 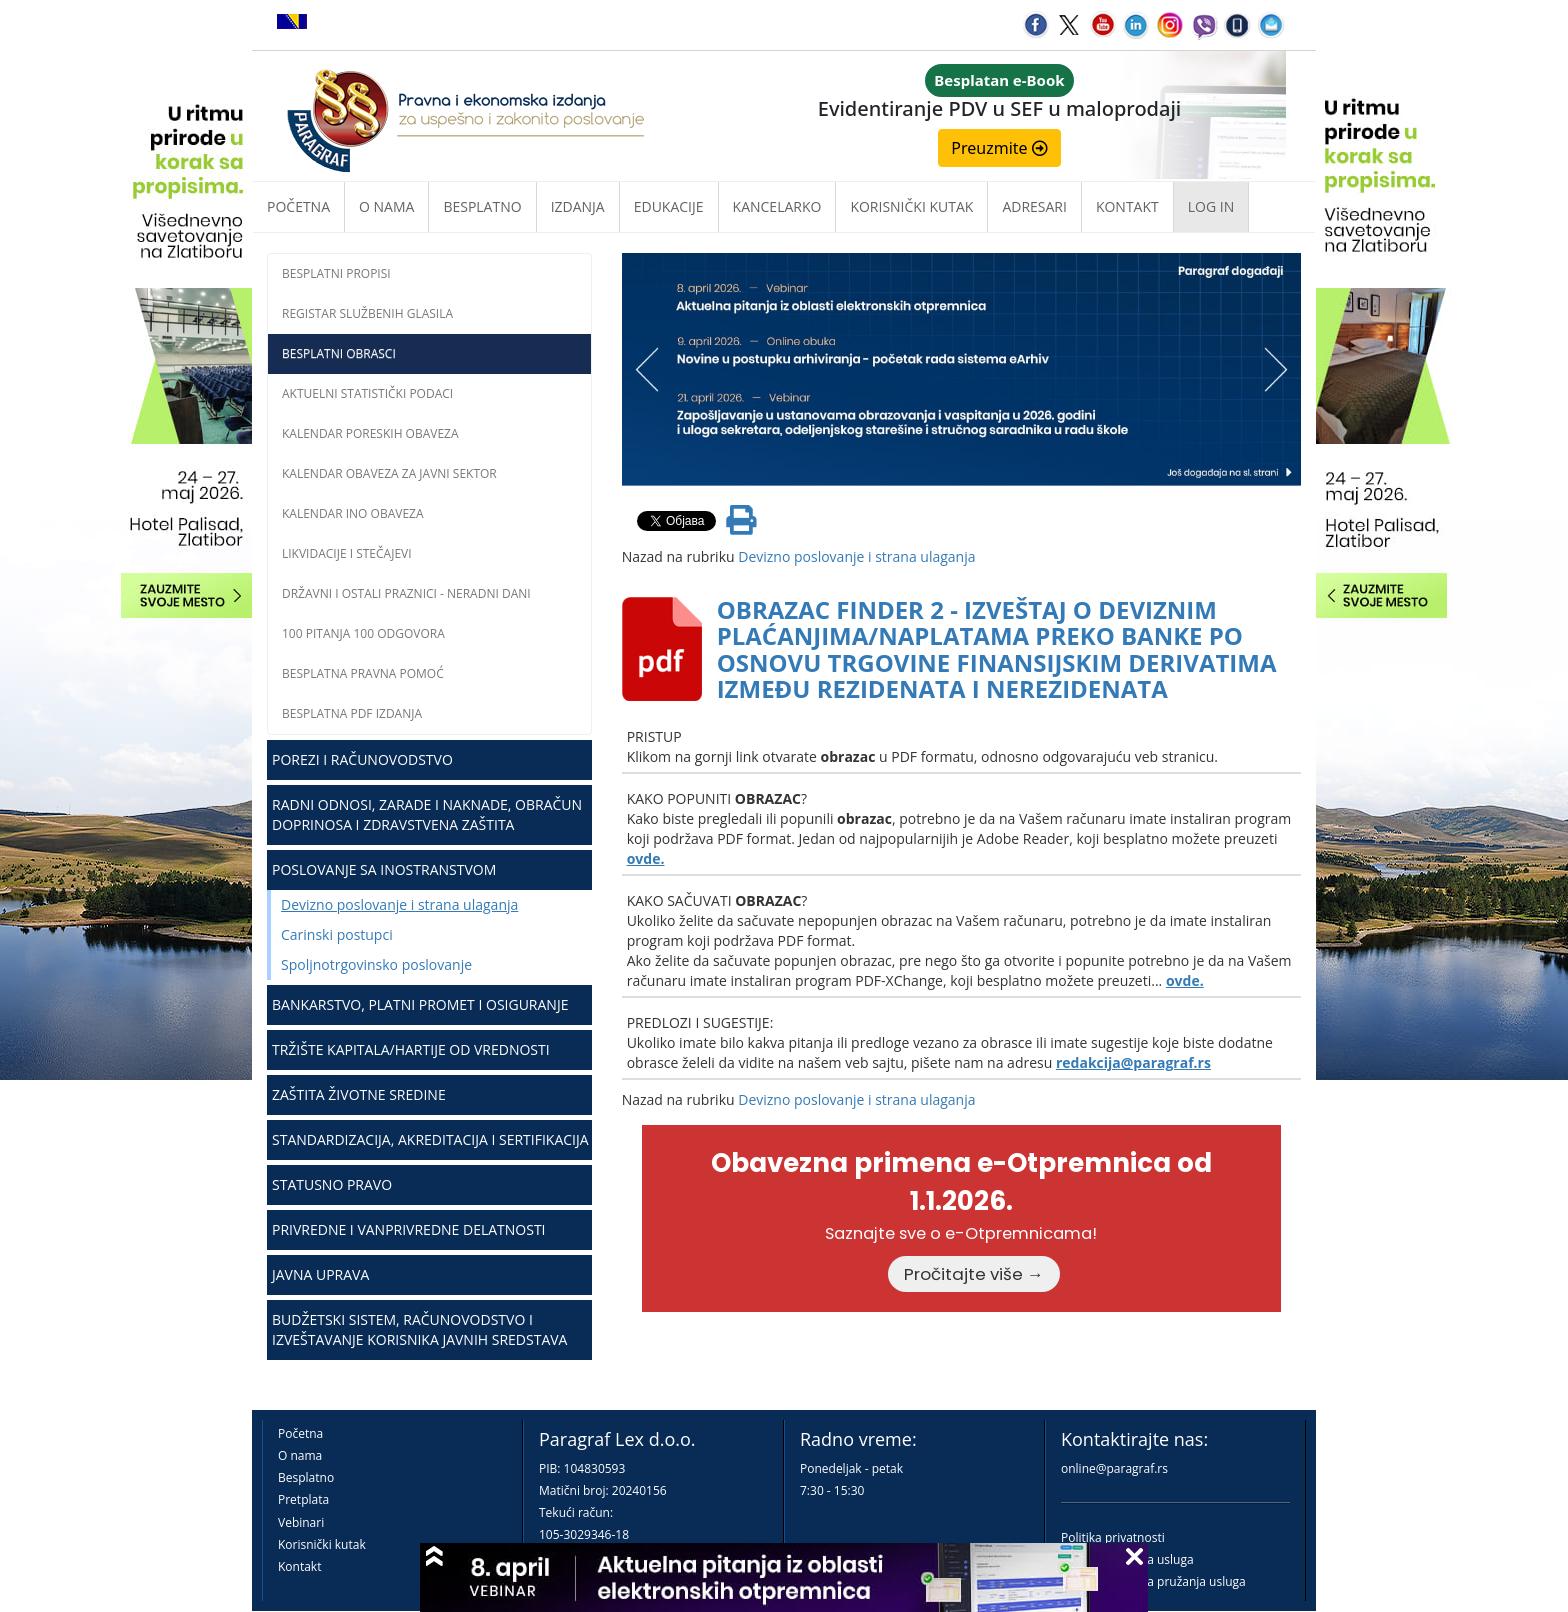 What do you see at coordinates (301, 1522) in the screenshot?
I see `Vebinari` at bounding box center [301, 1522].